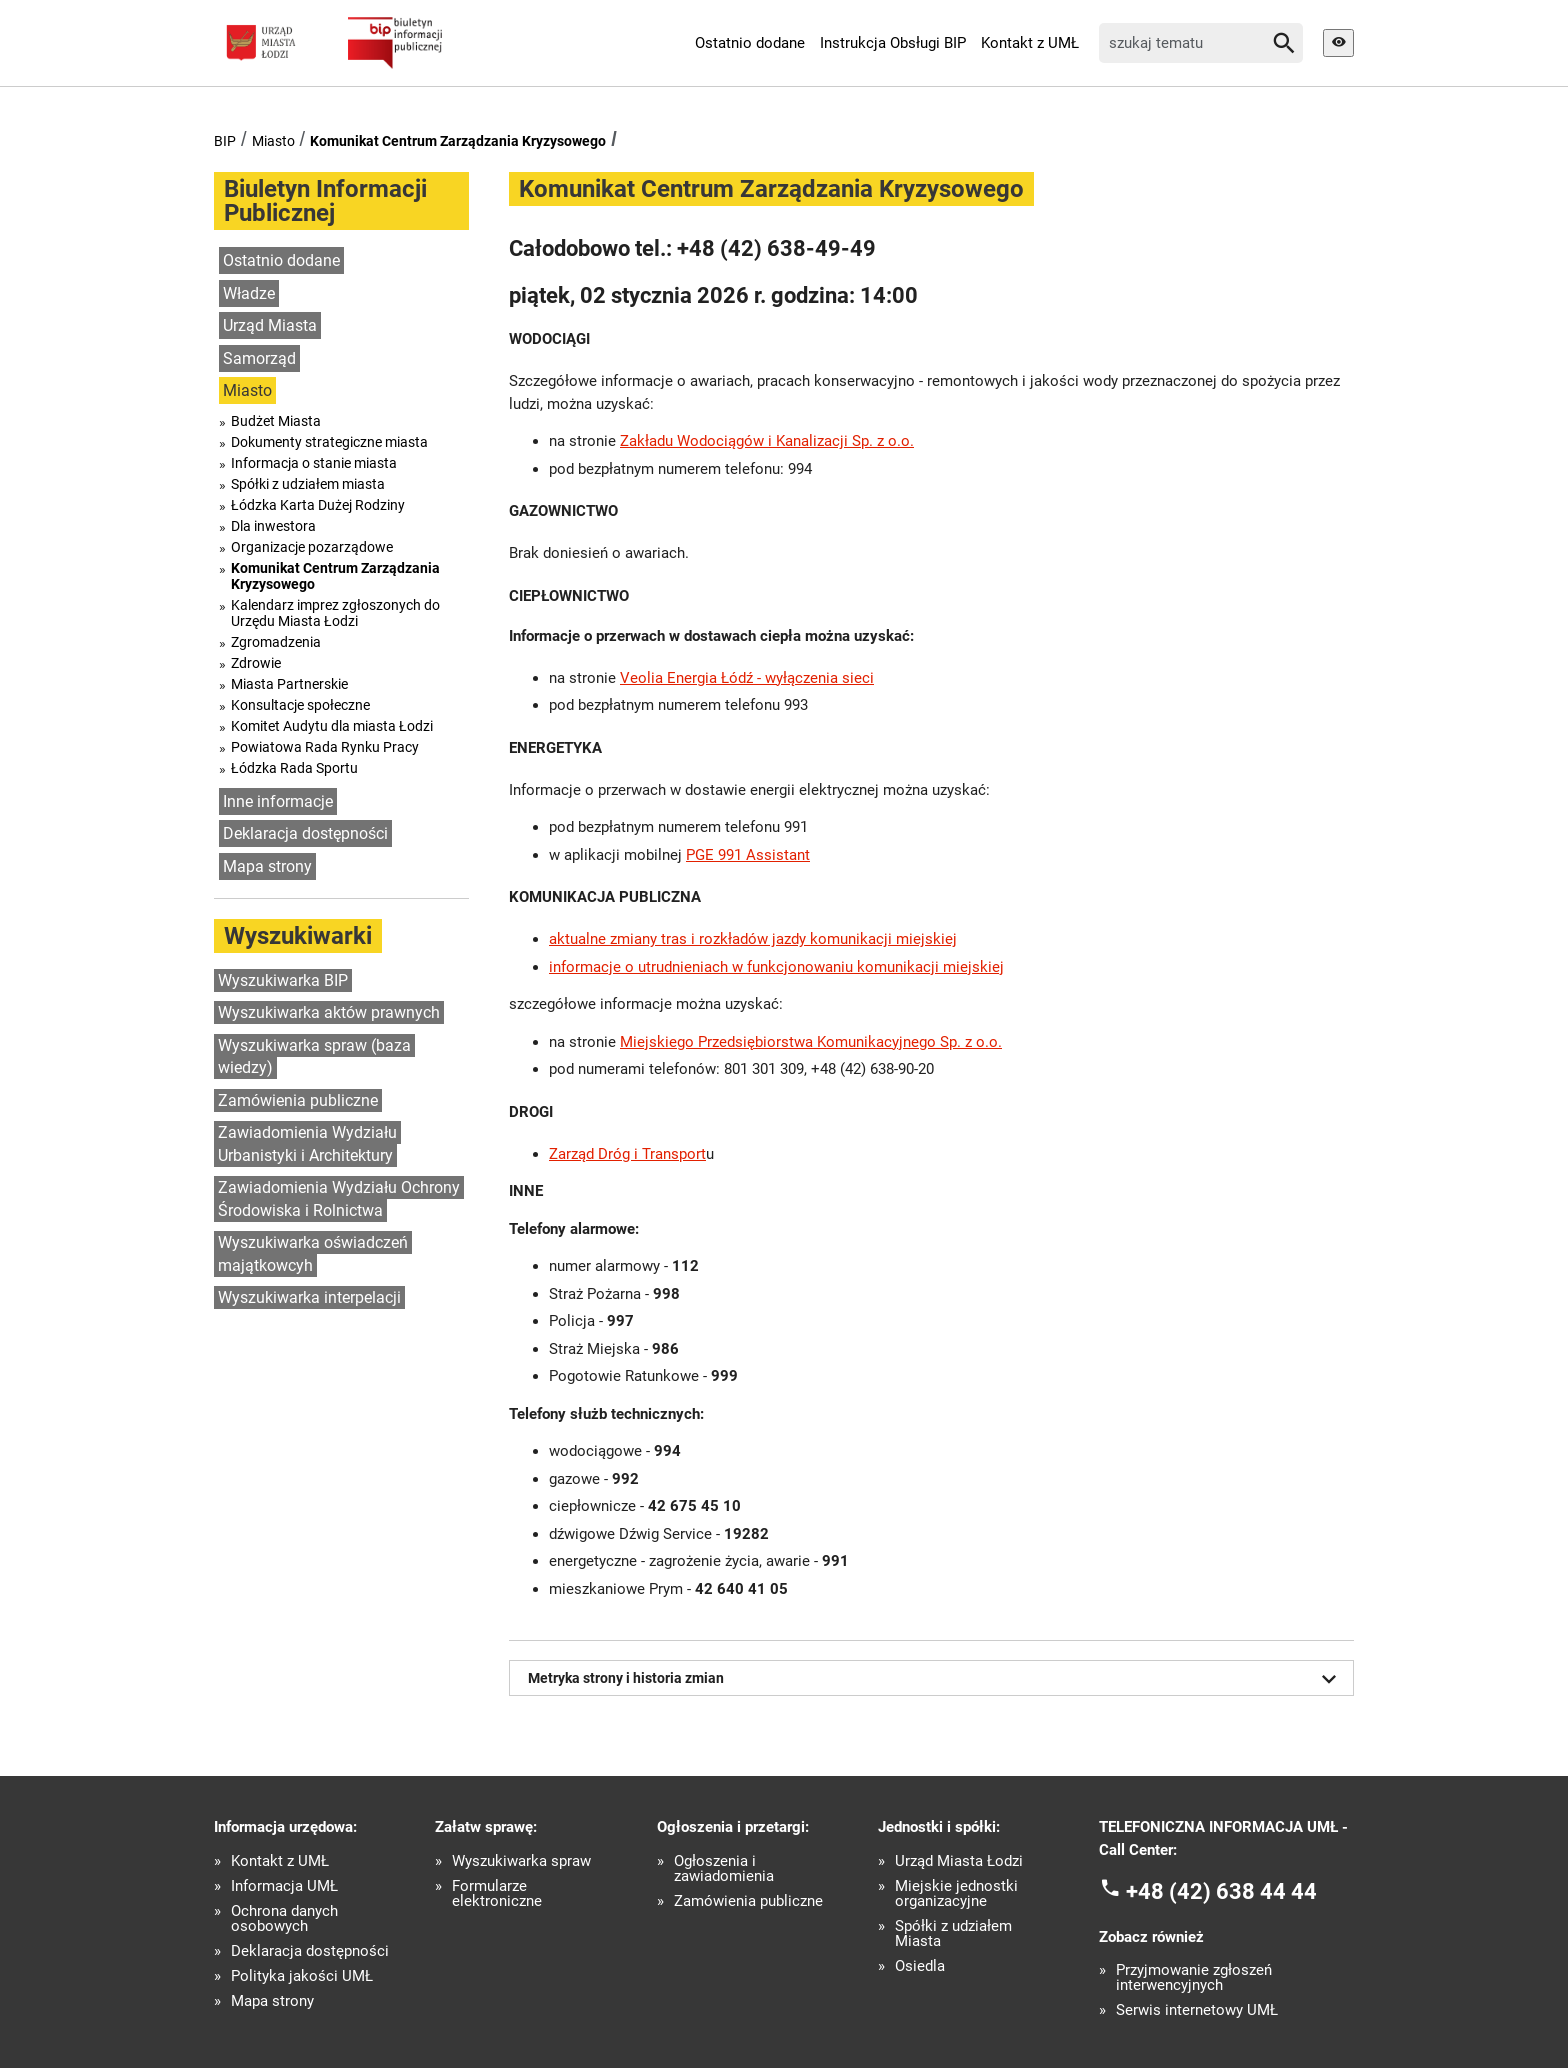 The width and height of the screenshot is (1568, 2068). What do you see at coordinates (811, 1042) in the screenshot?
I see `Miejskiego Przedsiębiorstwa Komunikacyjnego Sp. z o.o.` at bounding box center [811, 1042].